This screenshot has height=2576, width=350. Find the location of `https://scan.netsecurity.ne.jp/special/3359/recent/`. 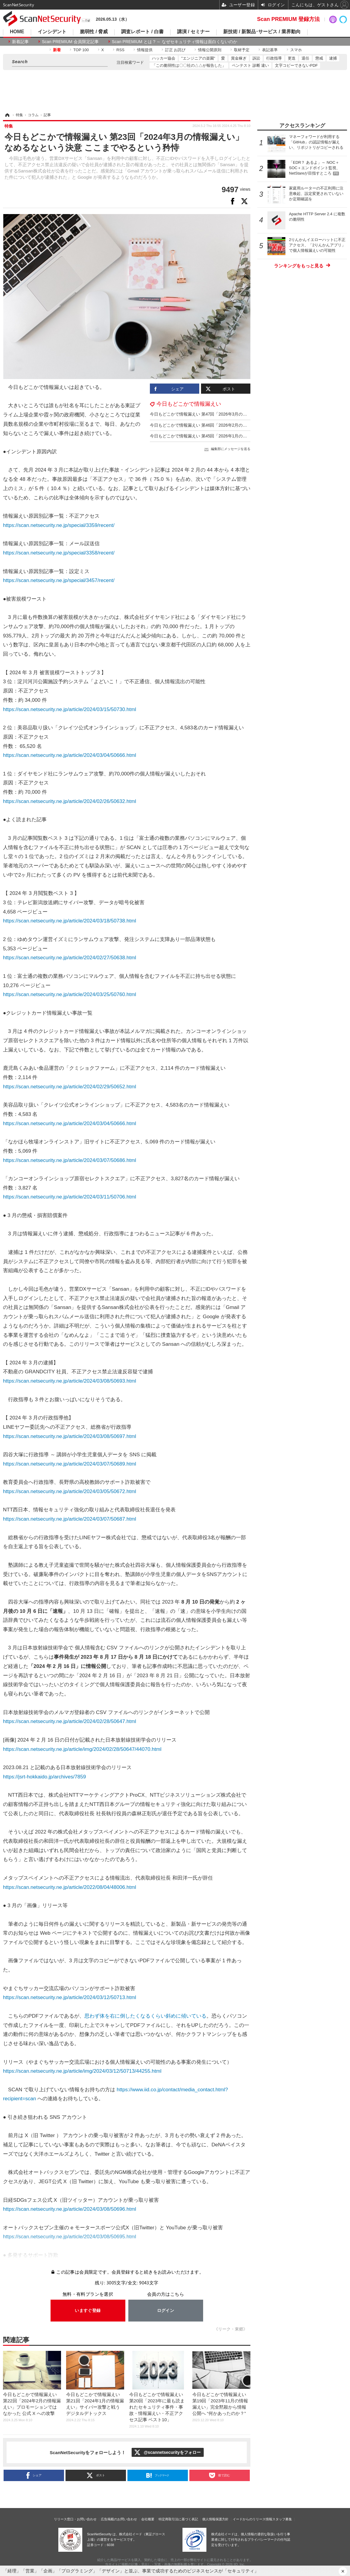

https://scan.netsecurity.ne.jp/special/3359/recent/ is located at coordinates (59, 525).